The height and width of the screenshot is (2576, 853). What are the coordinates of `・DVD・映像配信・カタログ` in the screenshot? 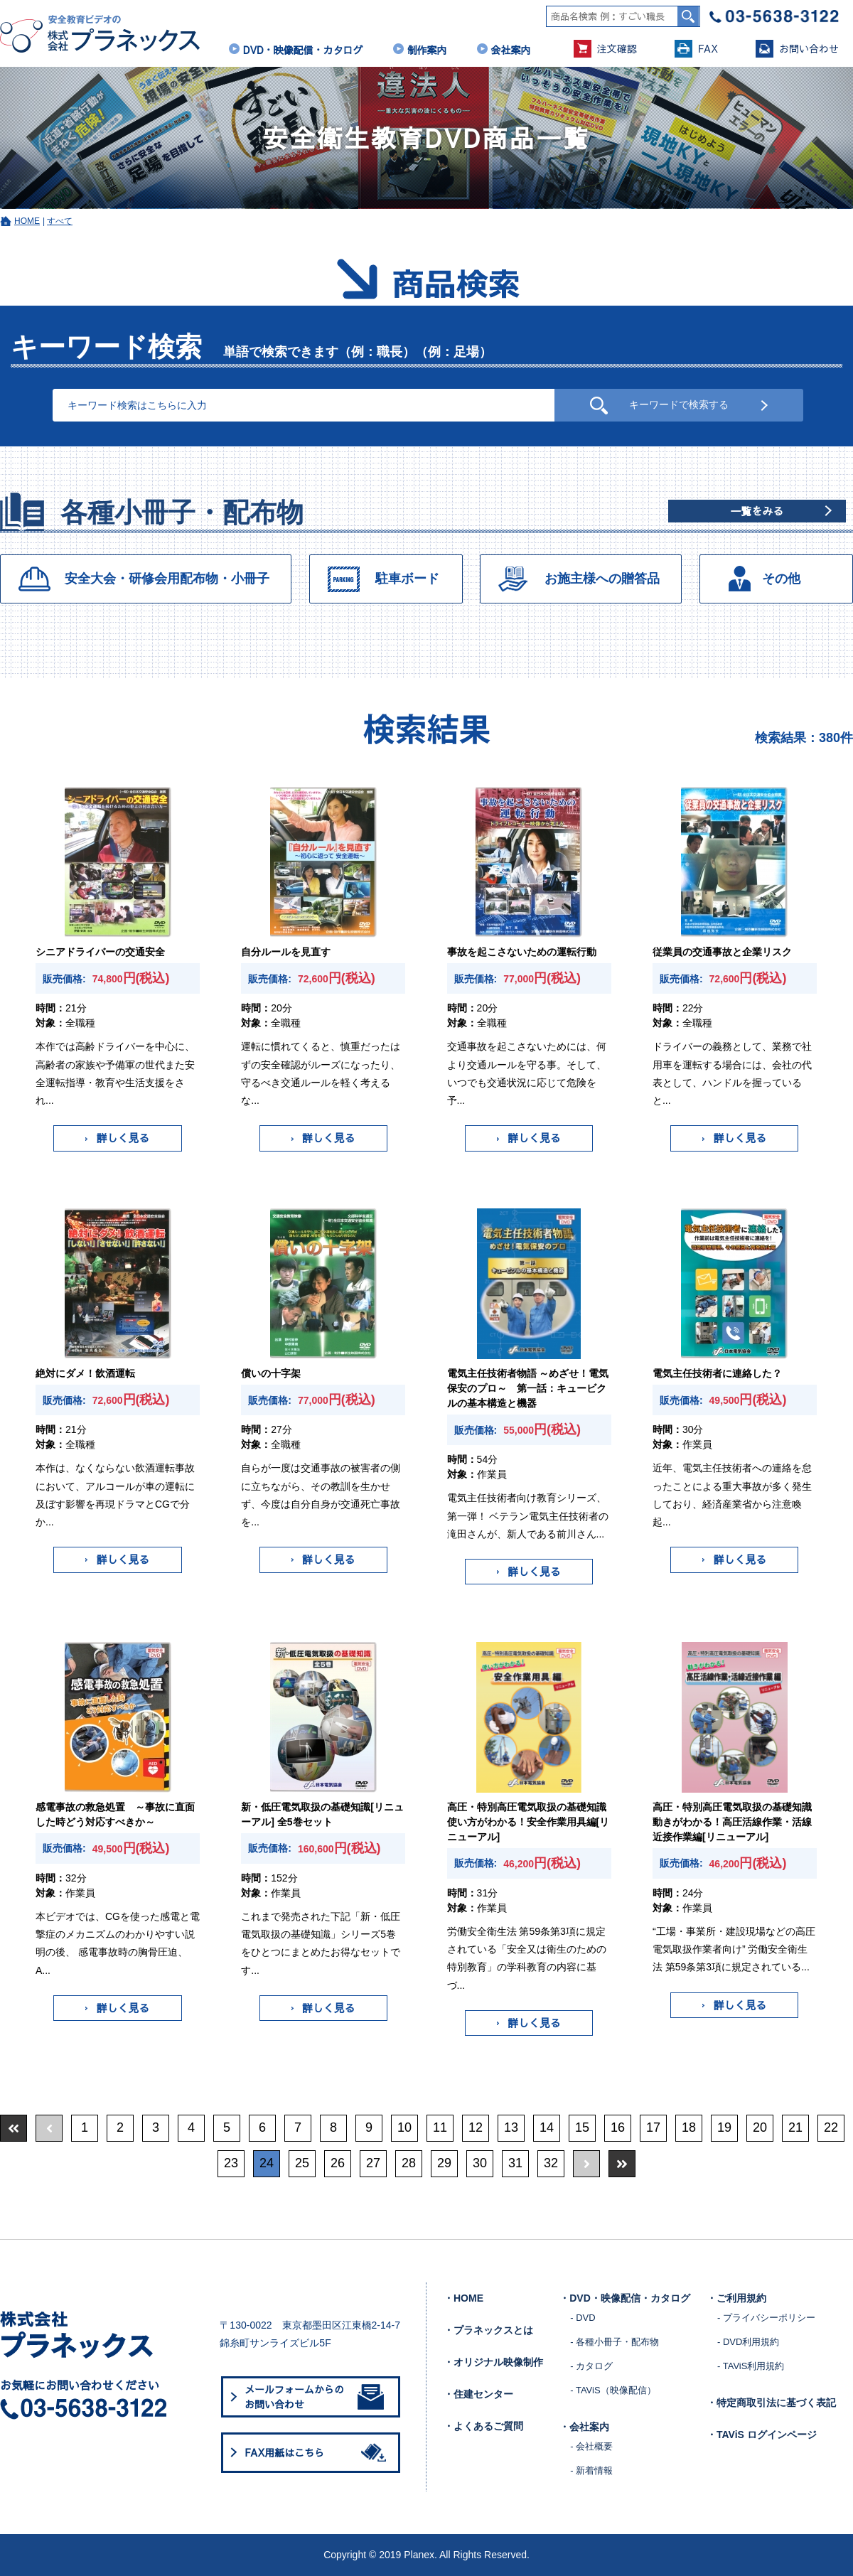 It's located at (624, 2298).